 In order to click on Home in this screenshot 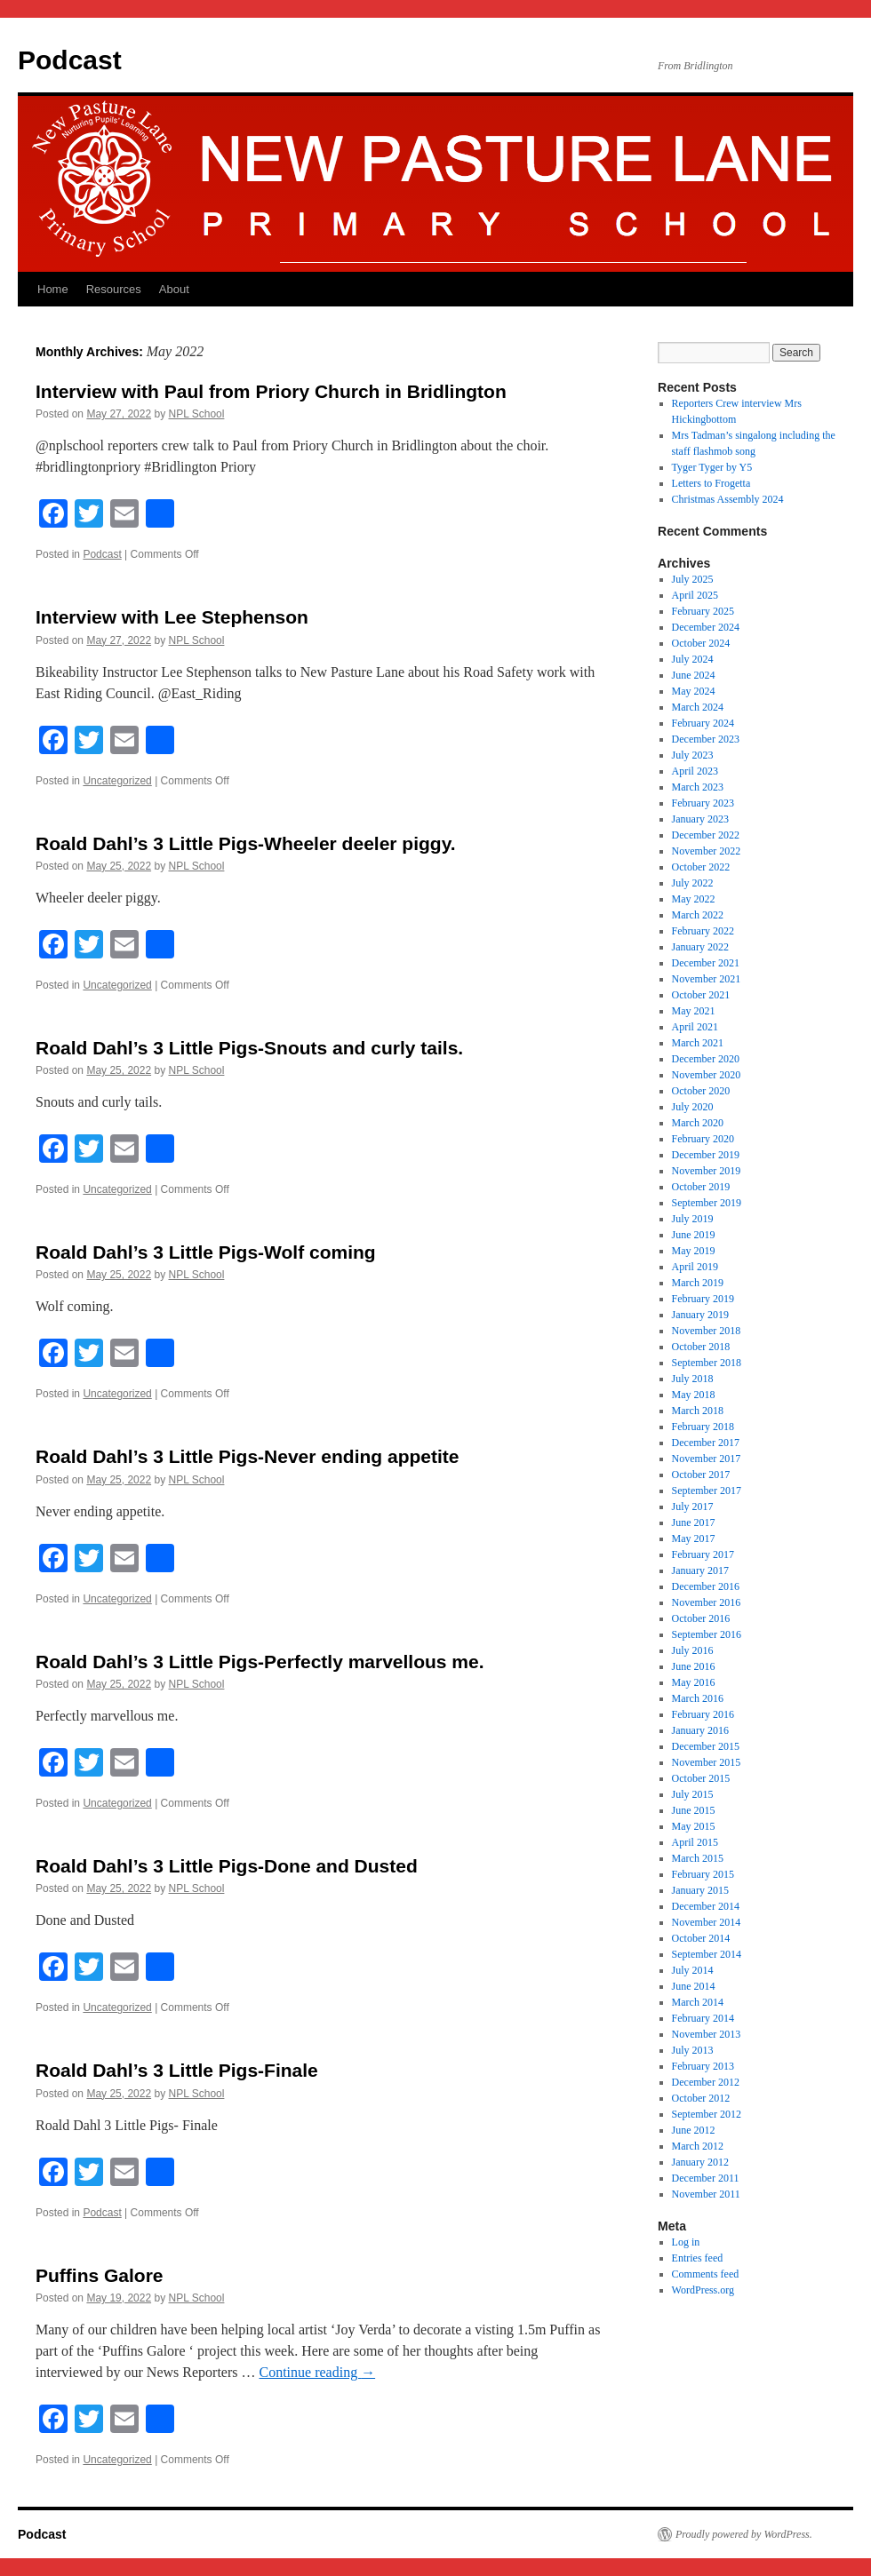, I will do `click(52, 289)`.